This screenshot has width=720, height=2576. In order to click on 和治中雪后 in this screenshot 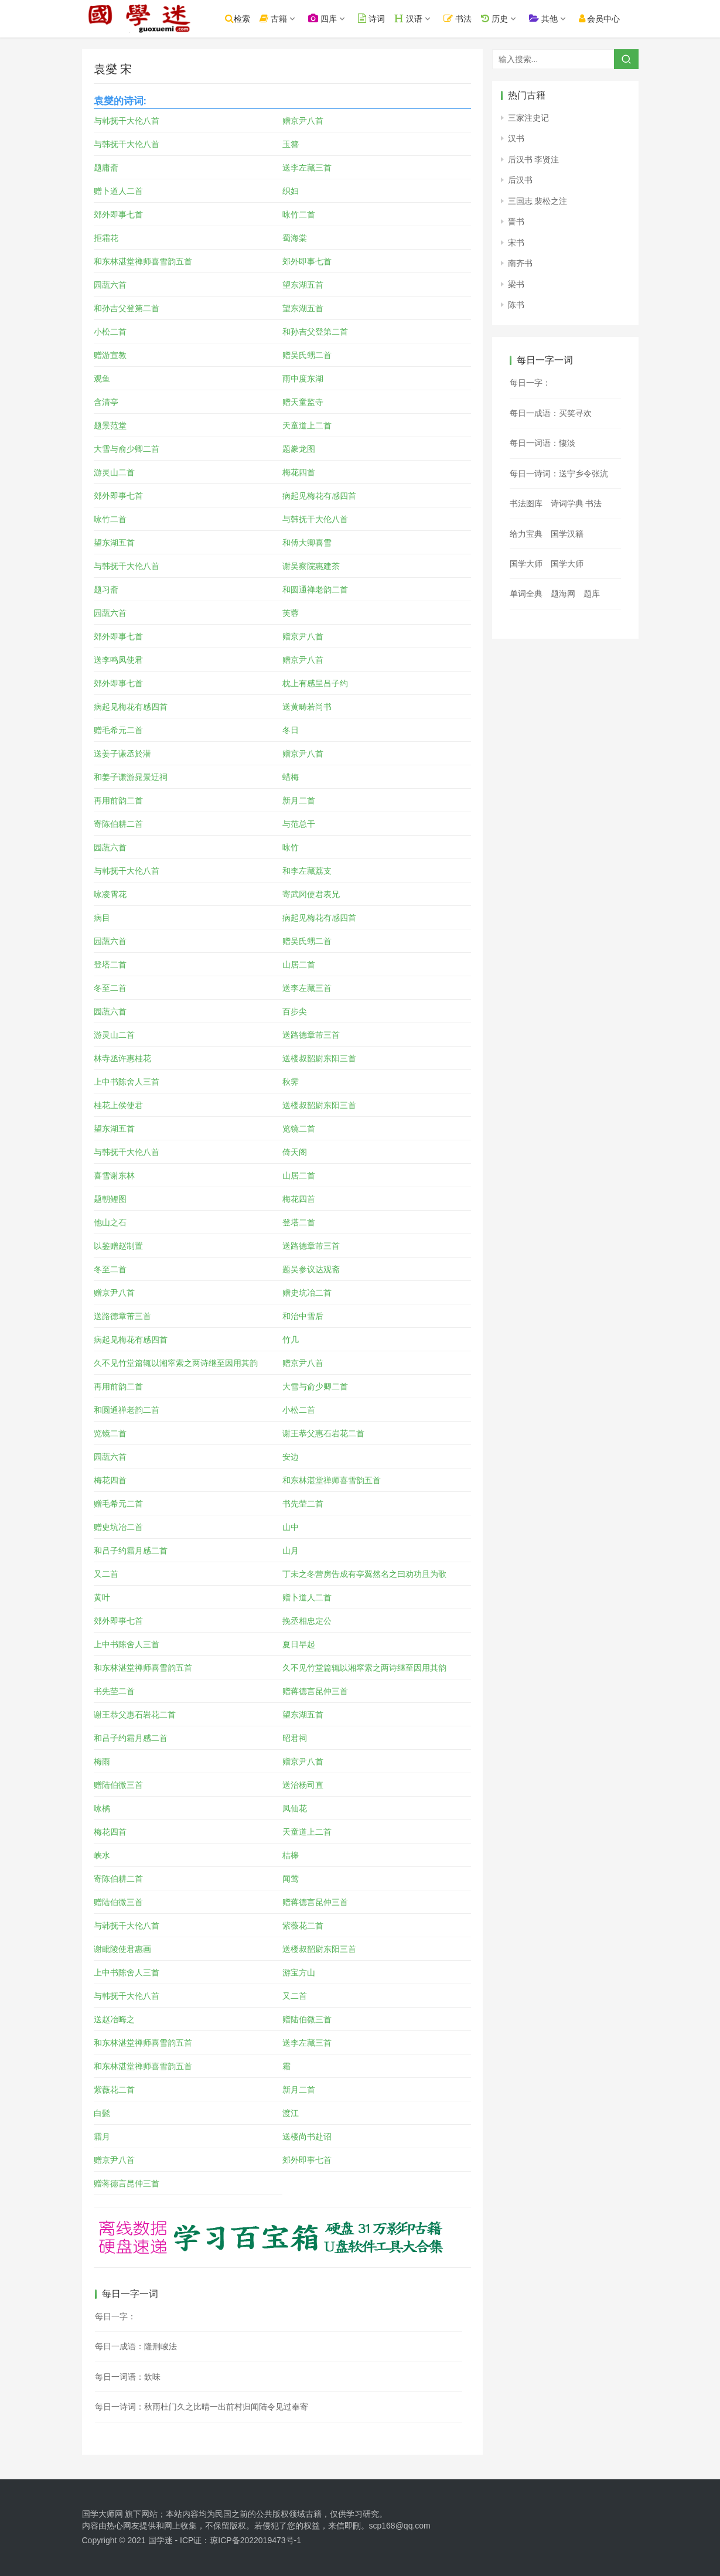, I will do `click(302, 1316)`.